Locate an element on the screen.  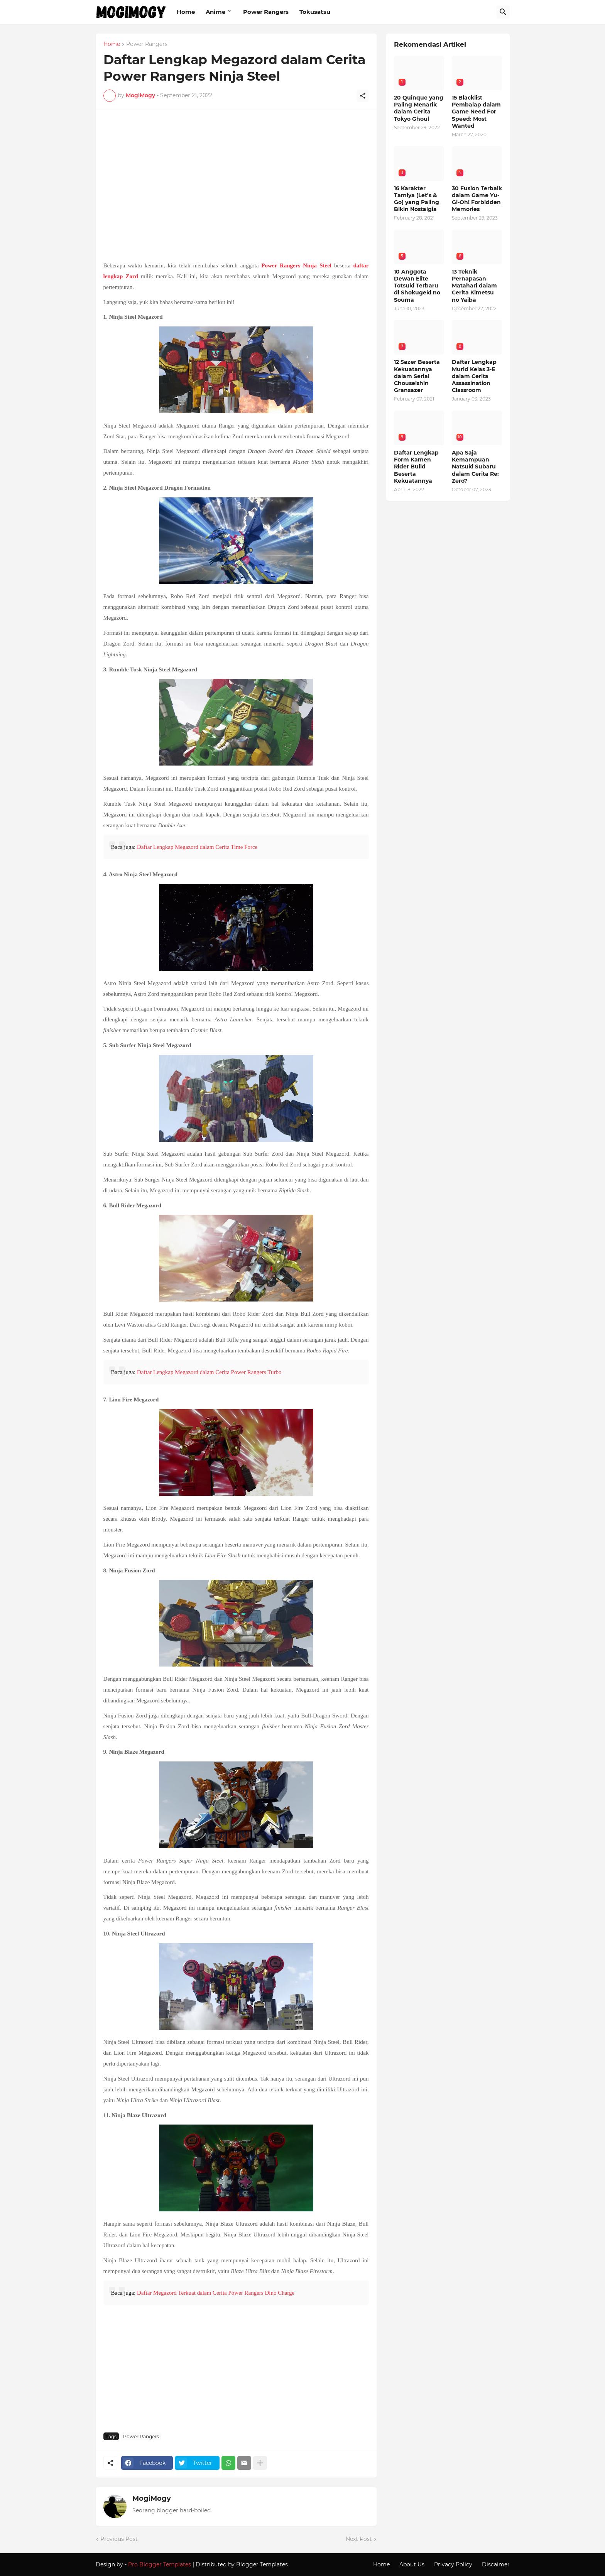
Tokusatsu is located at coordinates (314, 11).